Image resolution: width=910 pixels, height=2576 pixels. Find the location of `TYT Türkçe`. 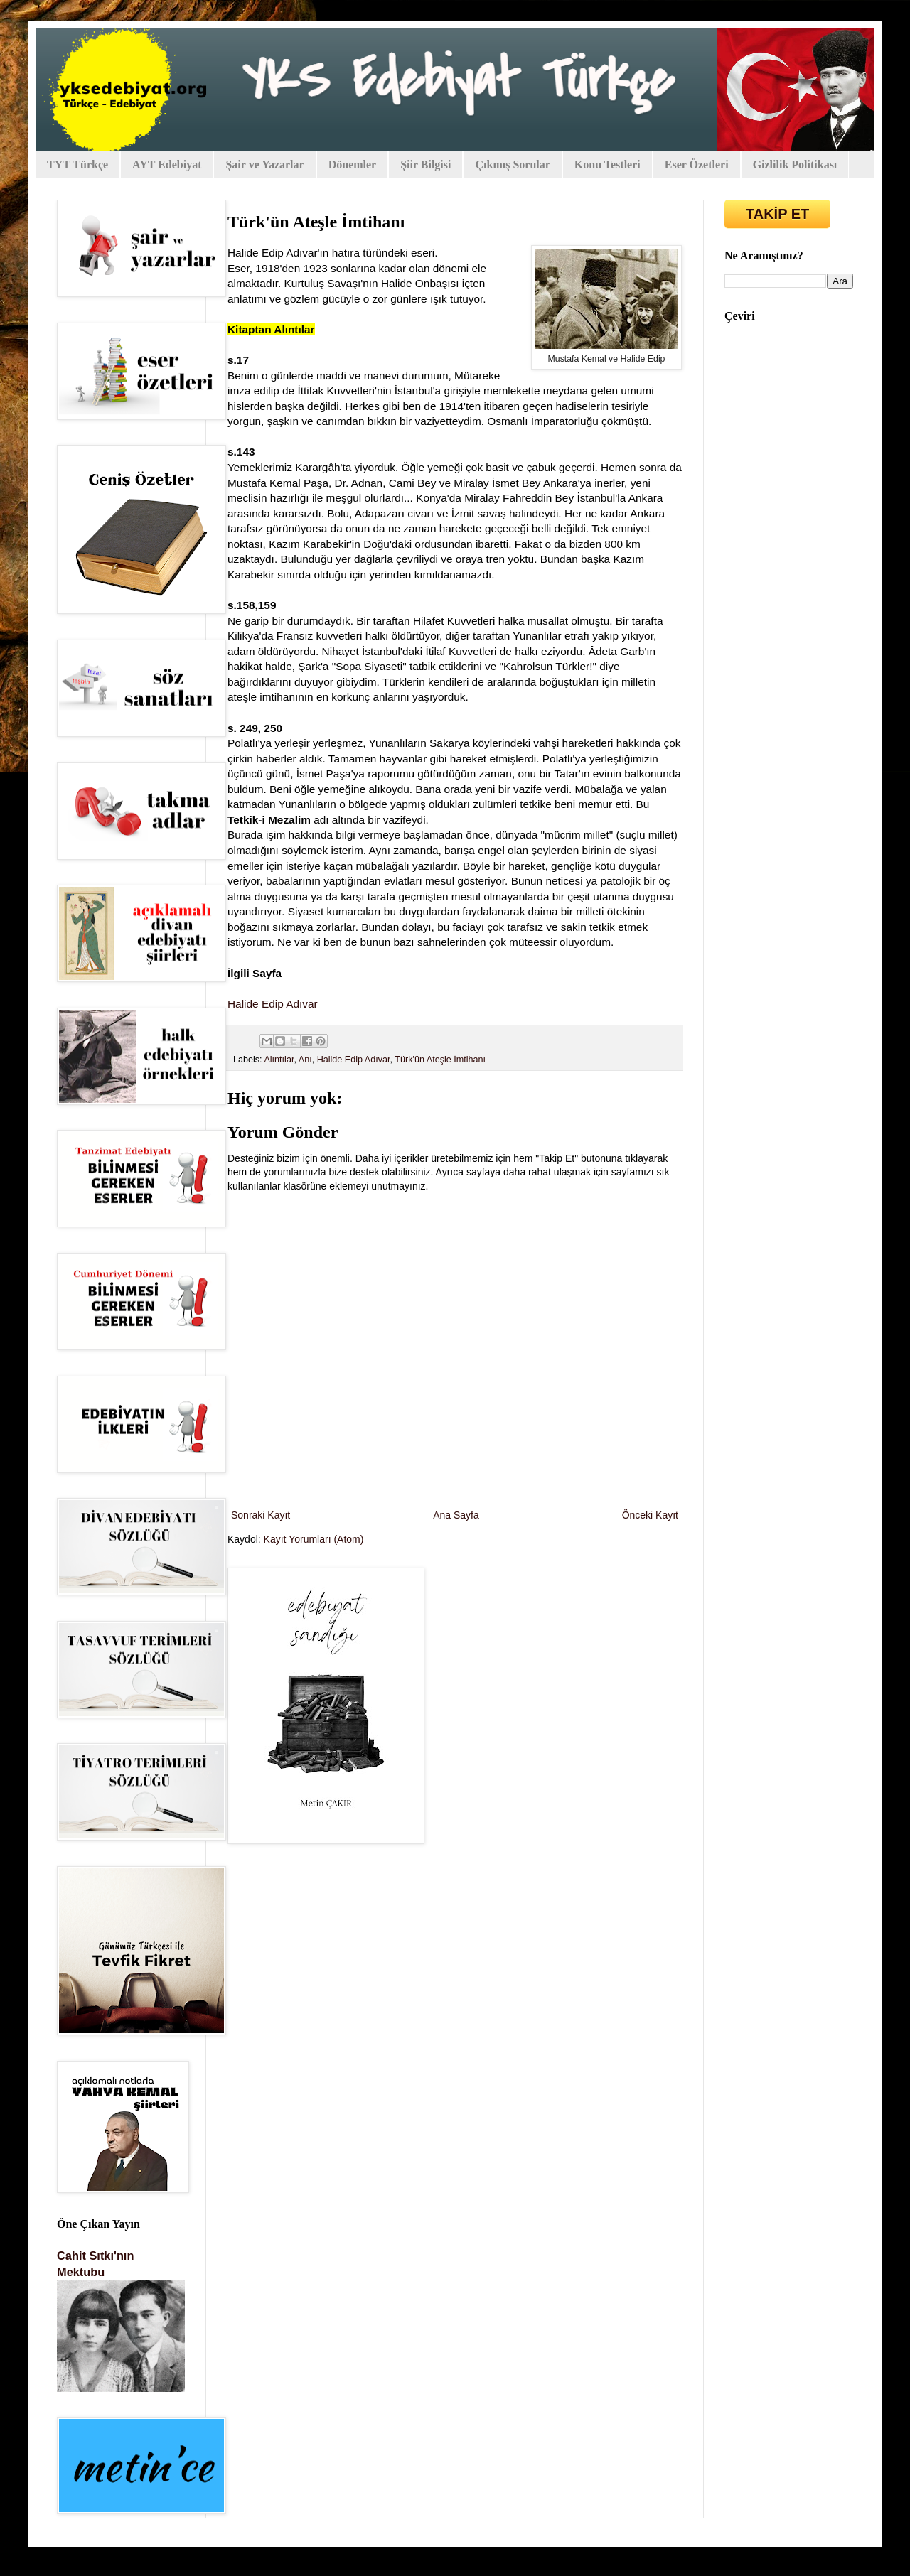

TYT Türkçe is located at coordinates (77, 164).